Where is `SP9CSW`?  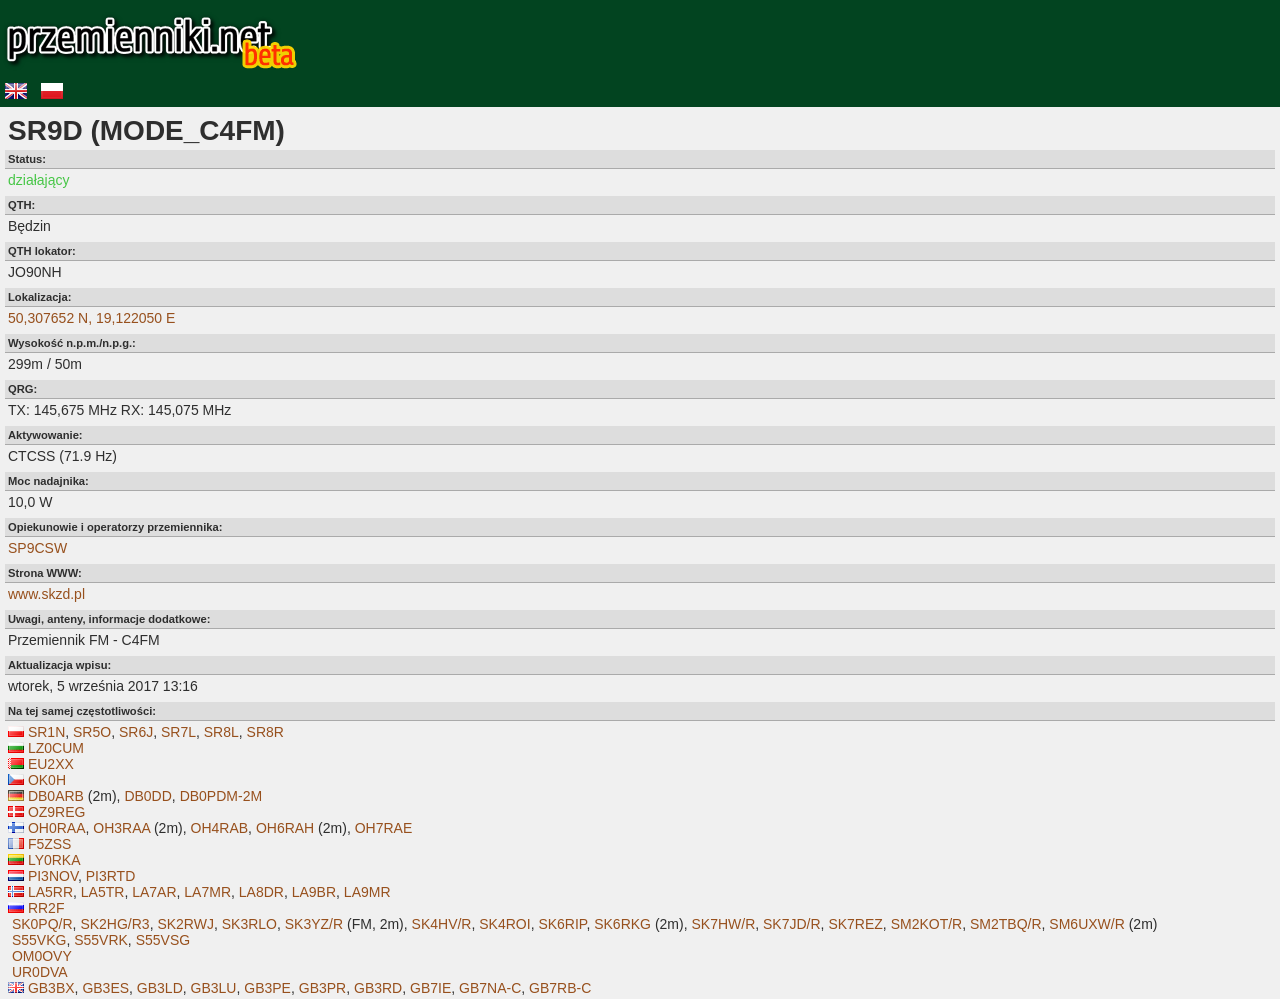 SP9CSW is located at coordinates (37, 548).